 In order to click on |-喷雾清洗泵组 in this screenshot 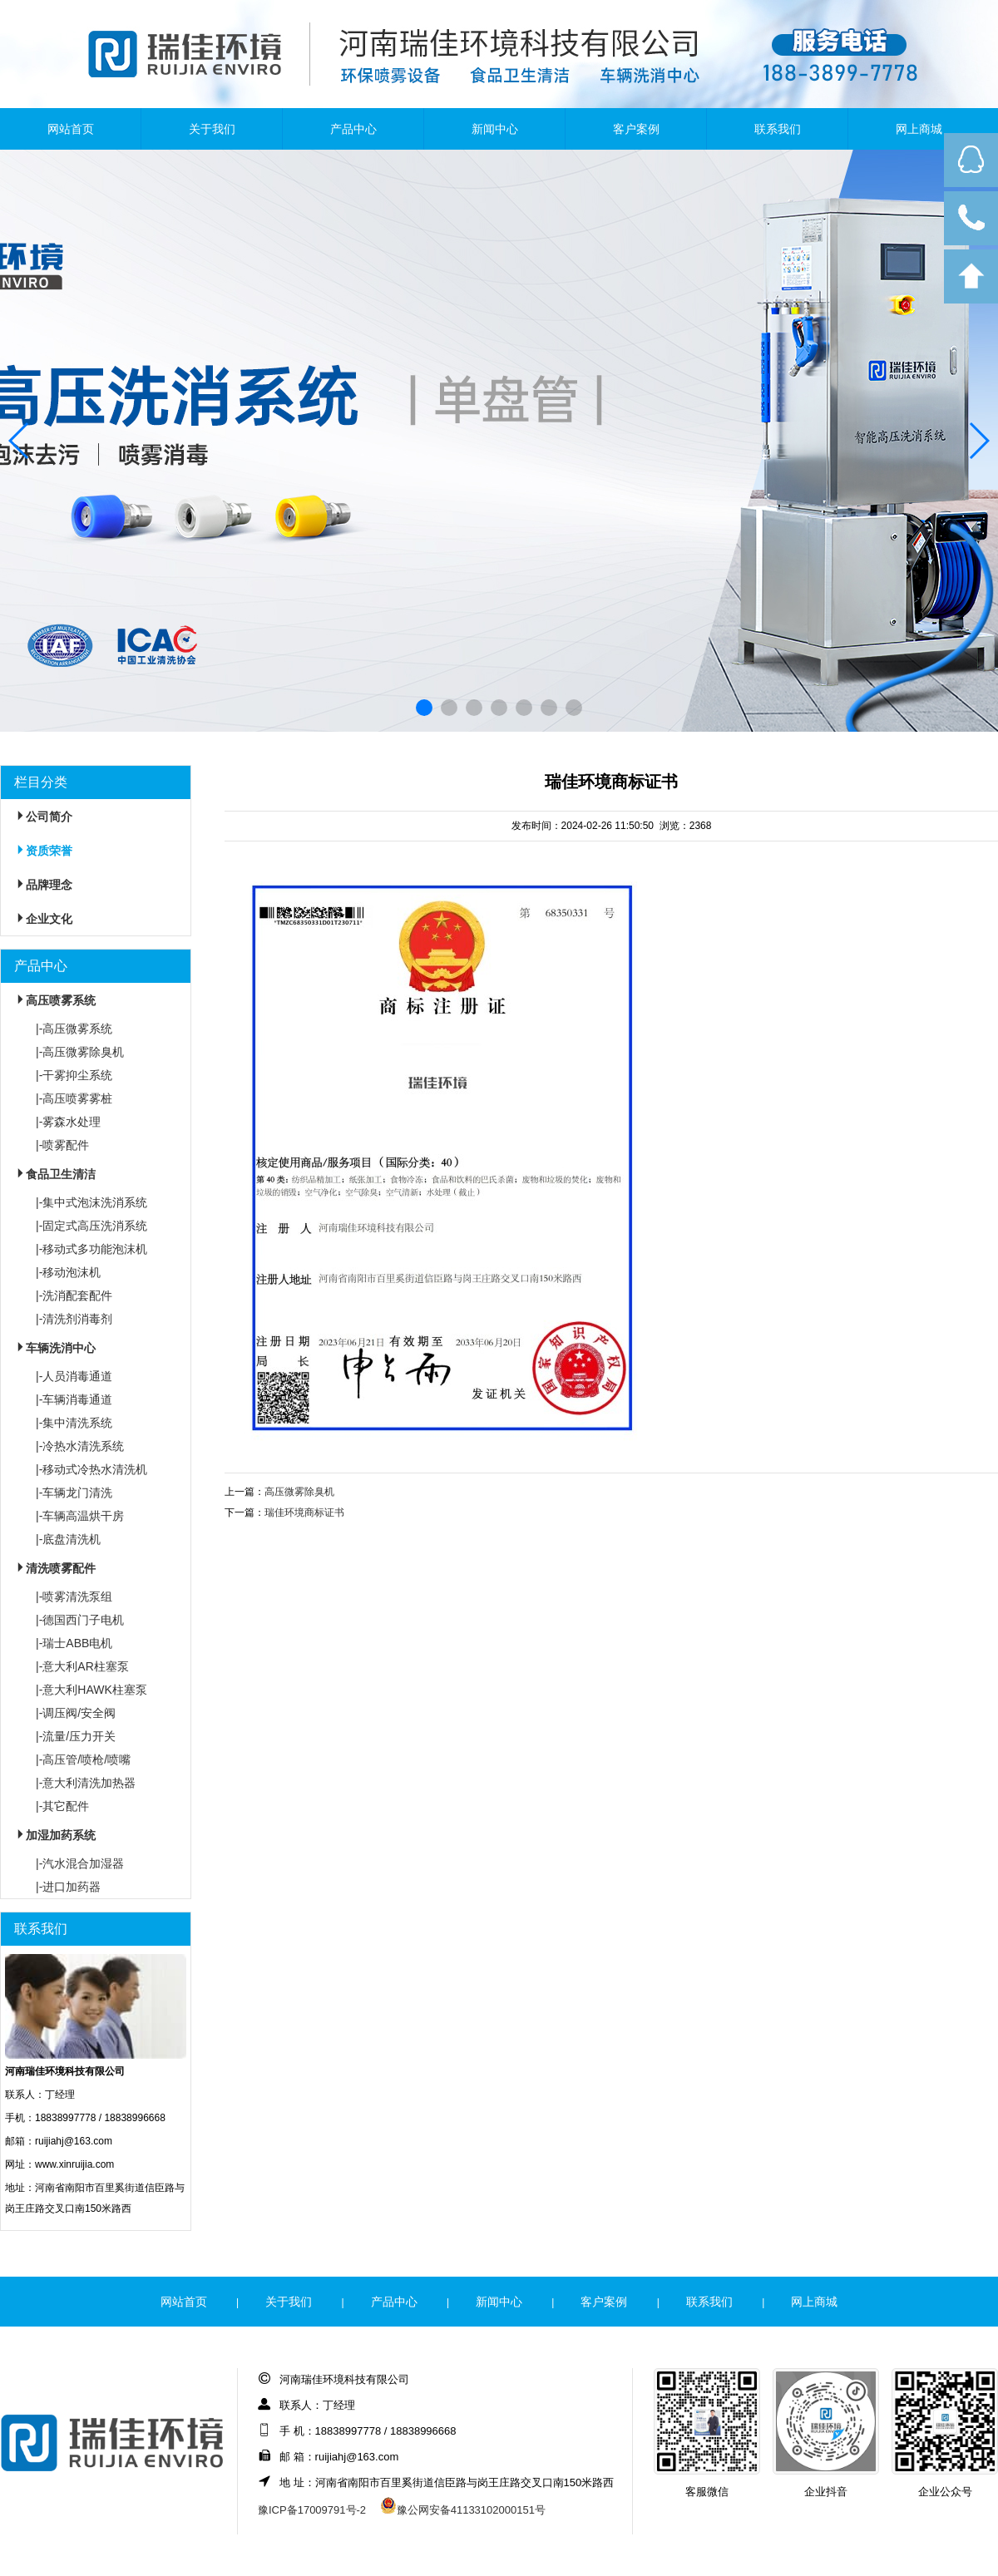, I will do `click(74, 1596)`.